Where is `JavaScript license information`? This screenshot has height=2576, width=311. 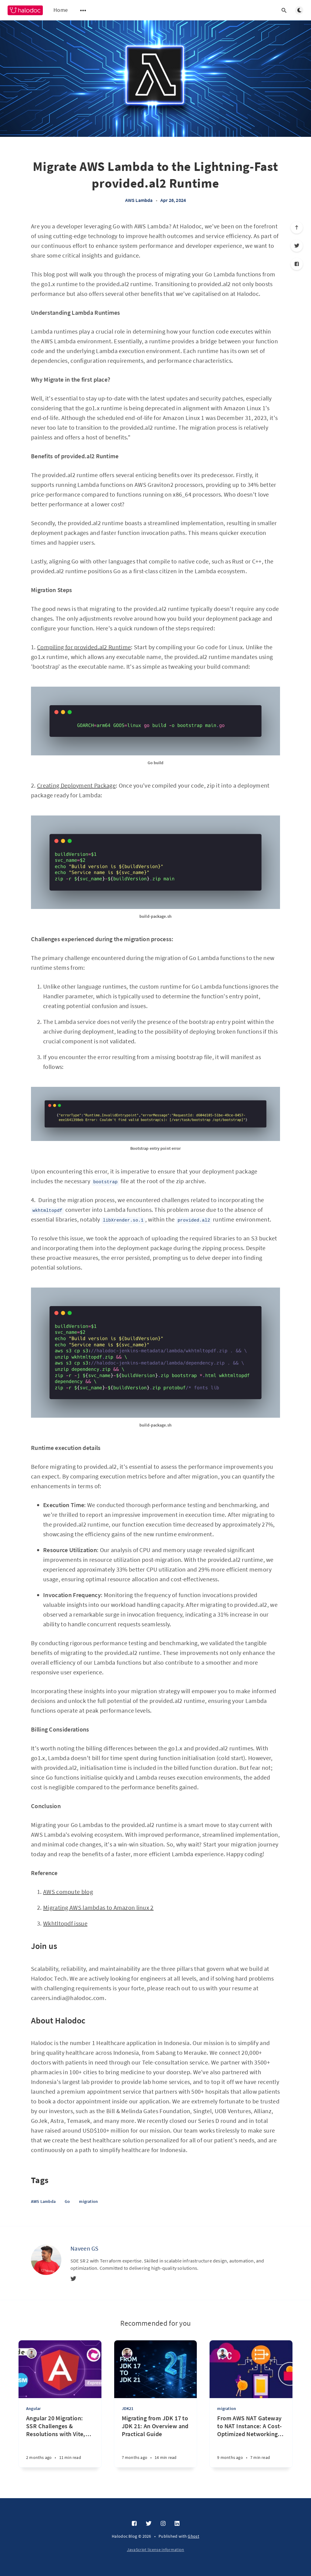
JavaScript license information is located at coordinates (155, 2549).